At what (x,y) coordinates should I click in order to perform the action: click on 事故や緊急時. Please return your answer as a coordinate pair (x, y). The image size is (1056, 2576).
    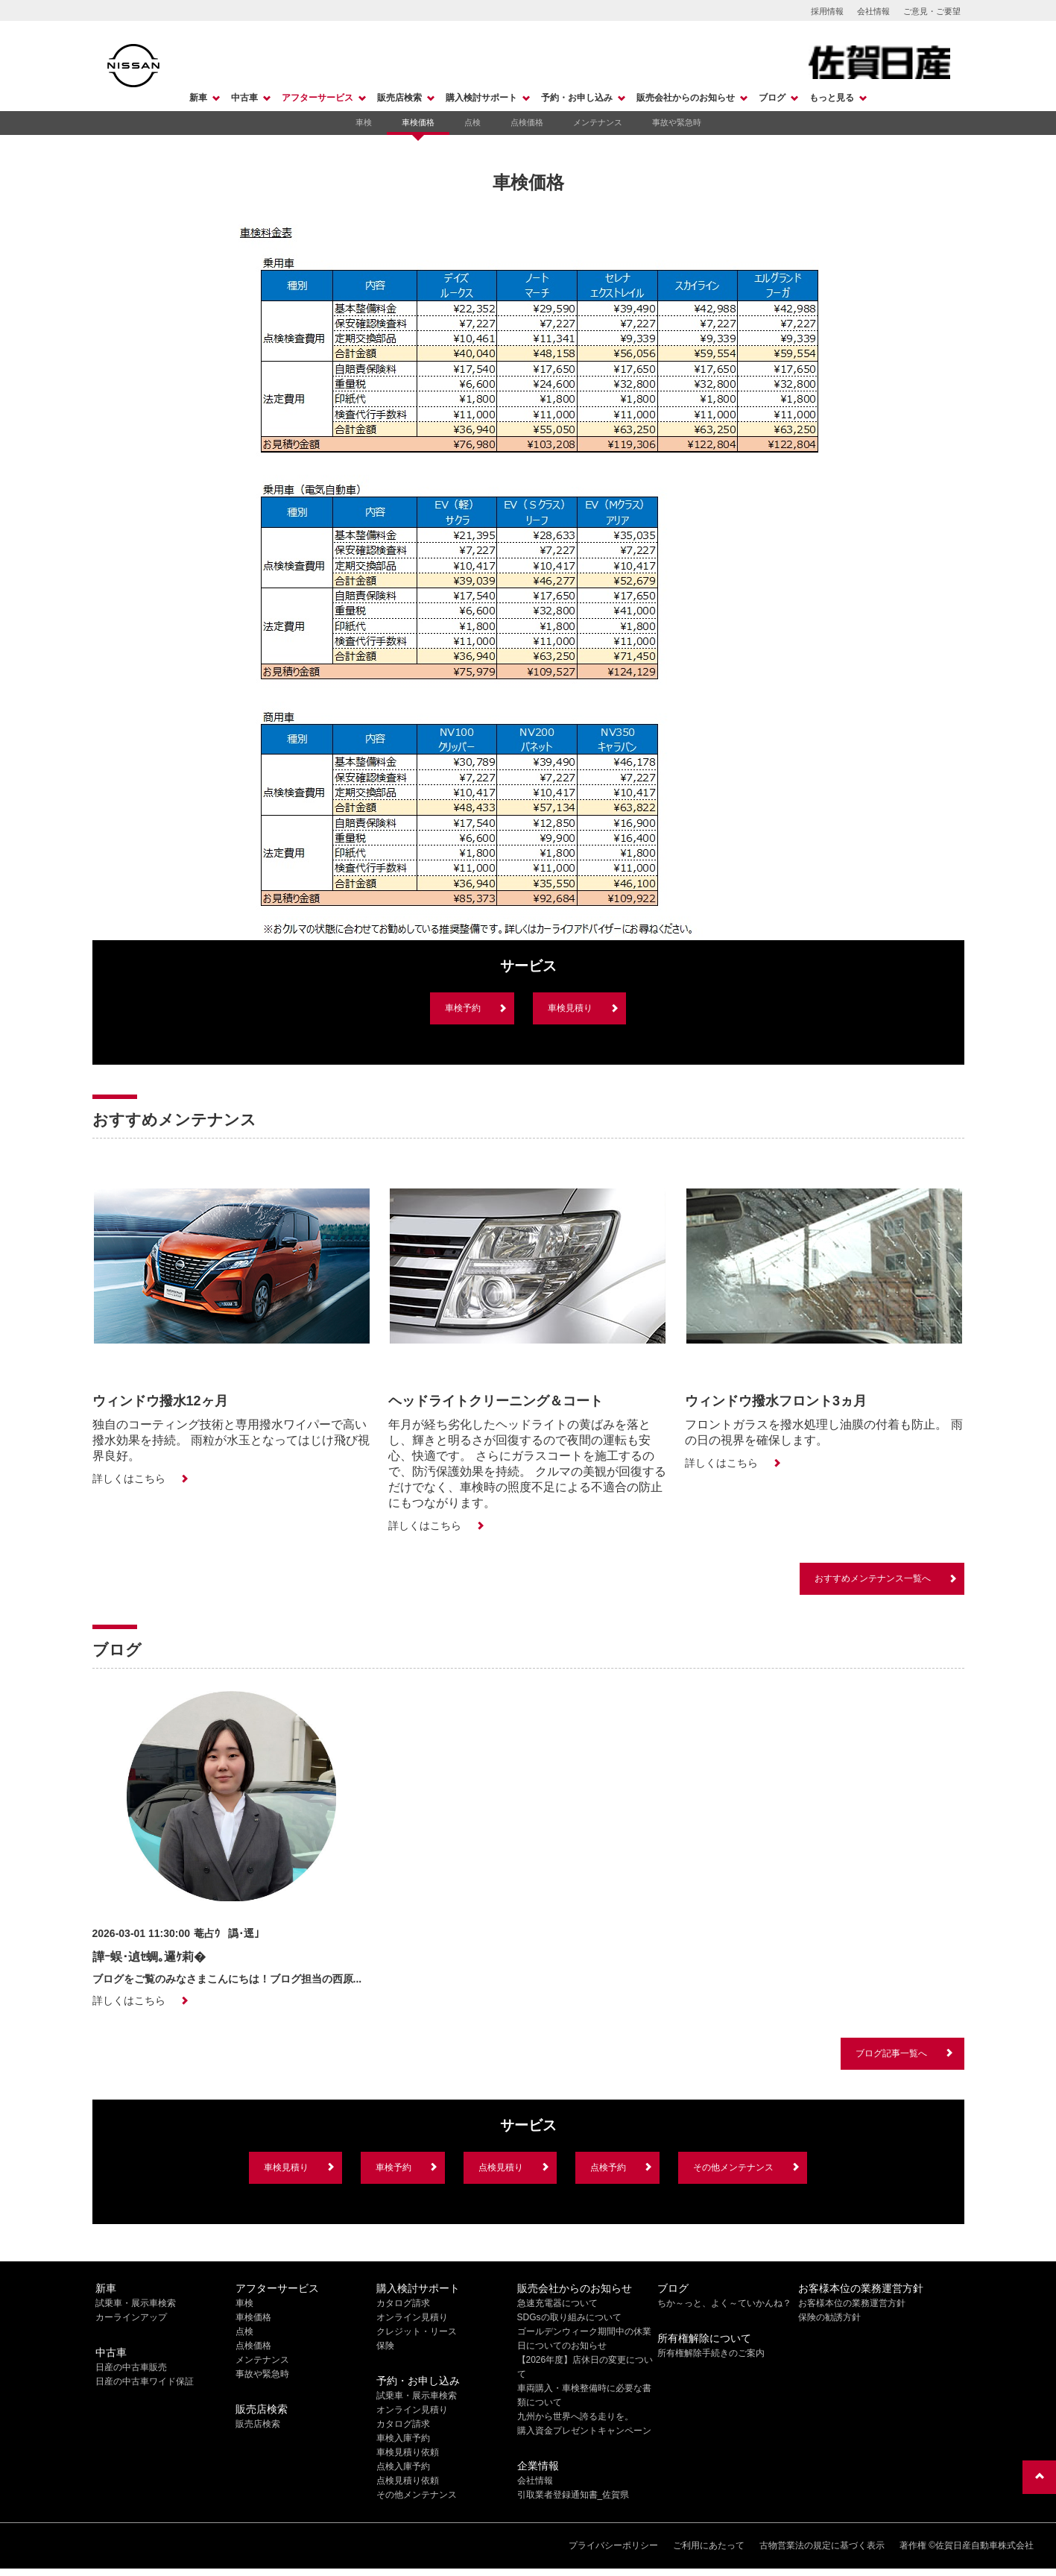
    Looking at the image, I should click on (676, 122).